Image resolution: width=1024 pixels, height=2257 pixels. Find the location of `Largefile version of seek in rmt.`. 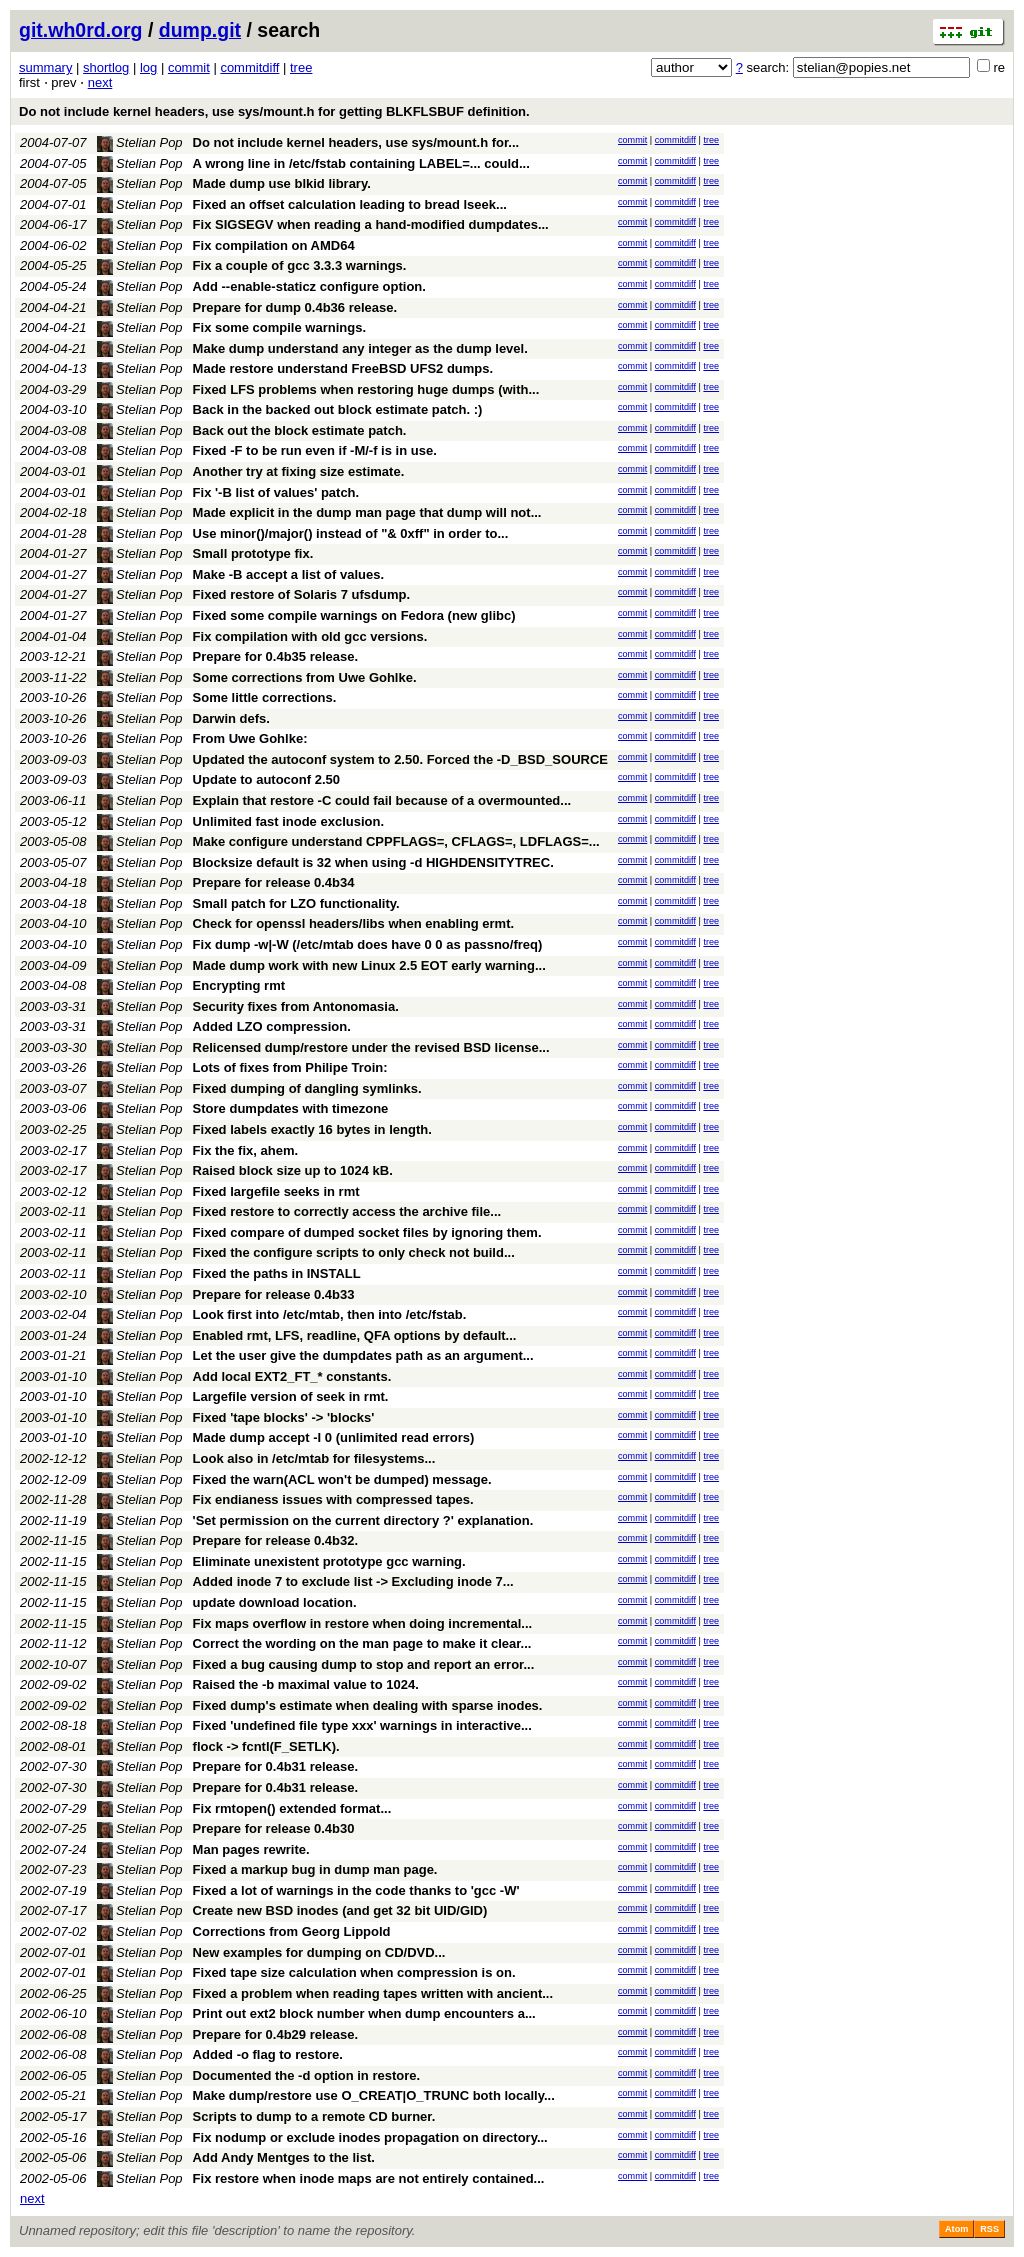

Largefile version of seek in rmt. is located at coordinates (291, 1396).